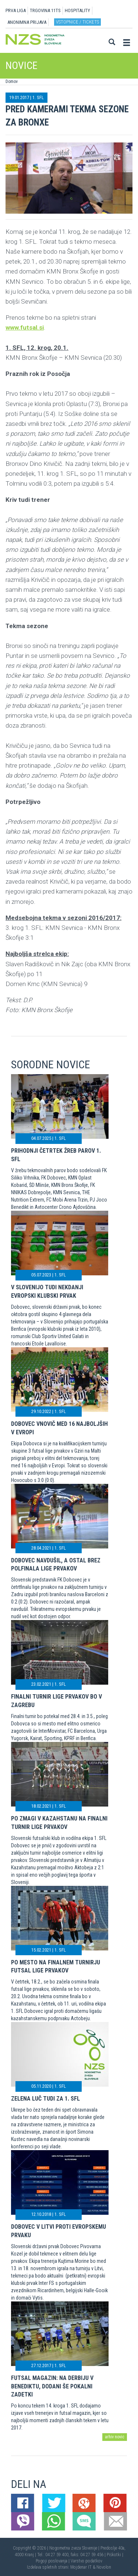 Image resolution: width=138 pixels, height=2576 pixels. Describe the element at coordinates (26, 22) in the screenshot. I see `ANONIMNA PRIJAVA` at that location.